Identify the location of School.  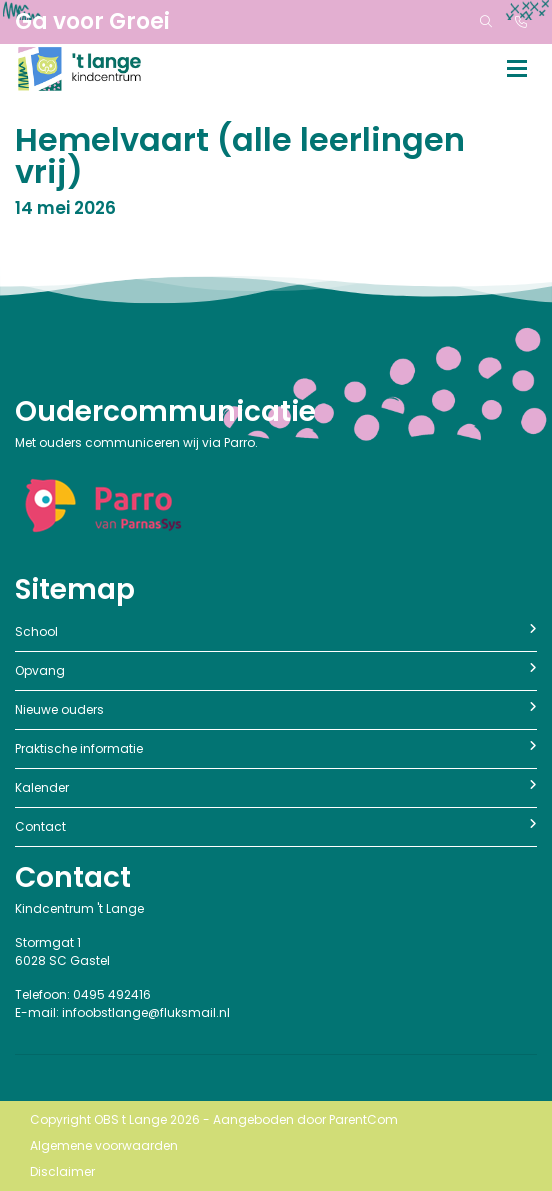
(276, 631).